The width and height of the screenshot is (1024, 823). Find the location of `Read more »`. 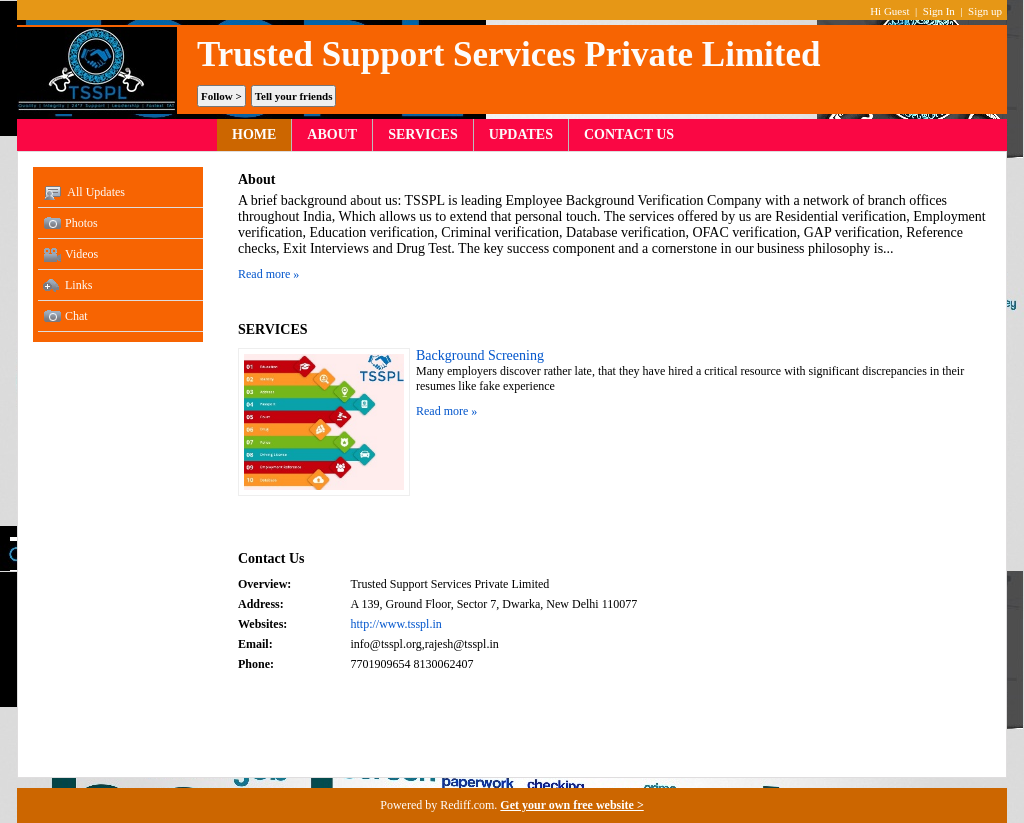

Read more » is located at coordinates (268, 274).